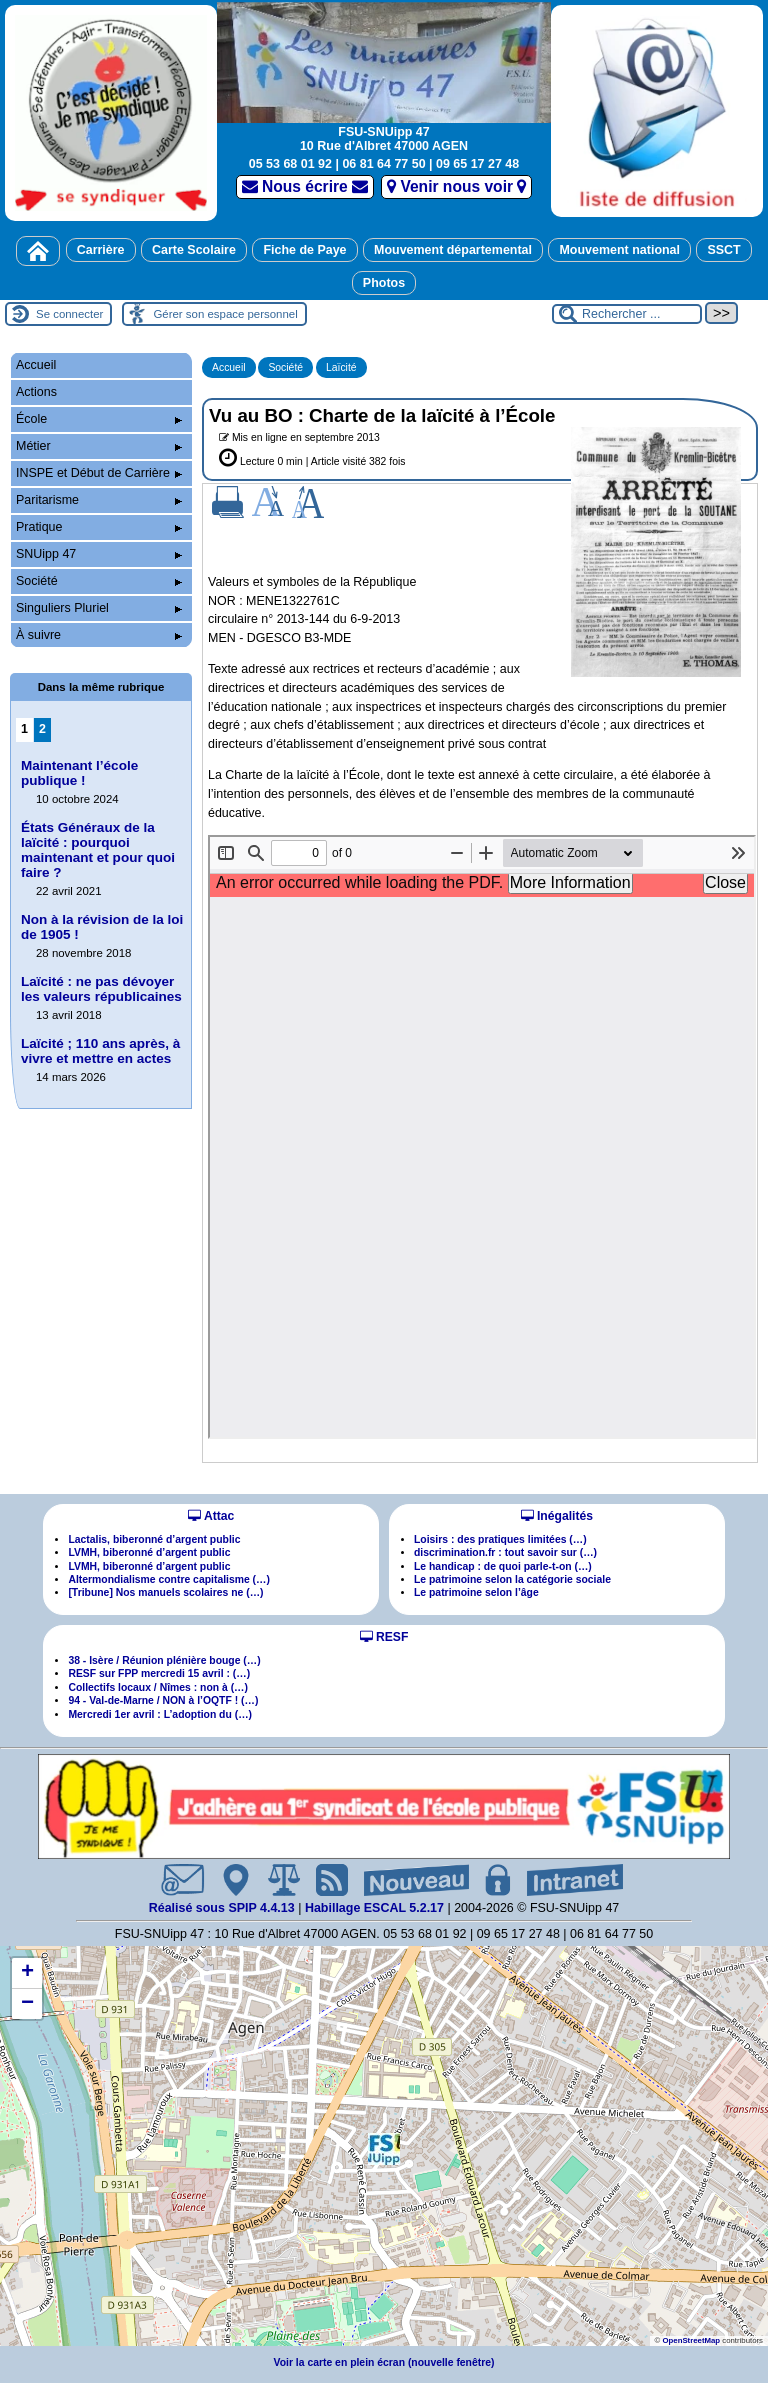 Image resolution: width=768 pixels, height=2383 pixels. What do you see at coordinates (164, 1660) in the screenshot?
I see `38 - Isère / Réunion plénière bouge (…)` at bounding box center [164, 1660].